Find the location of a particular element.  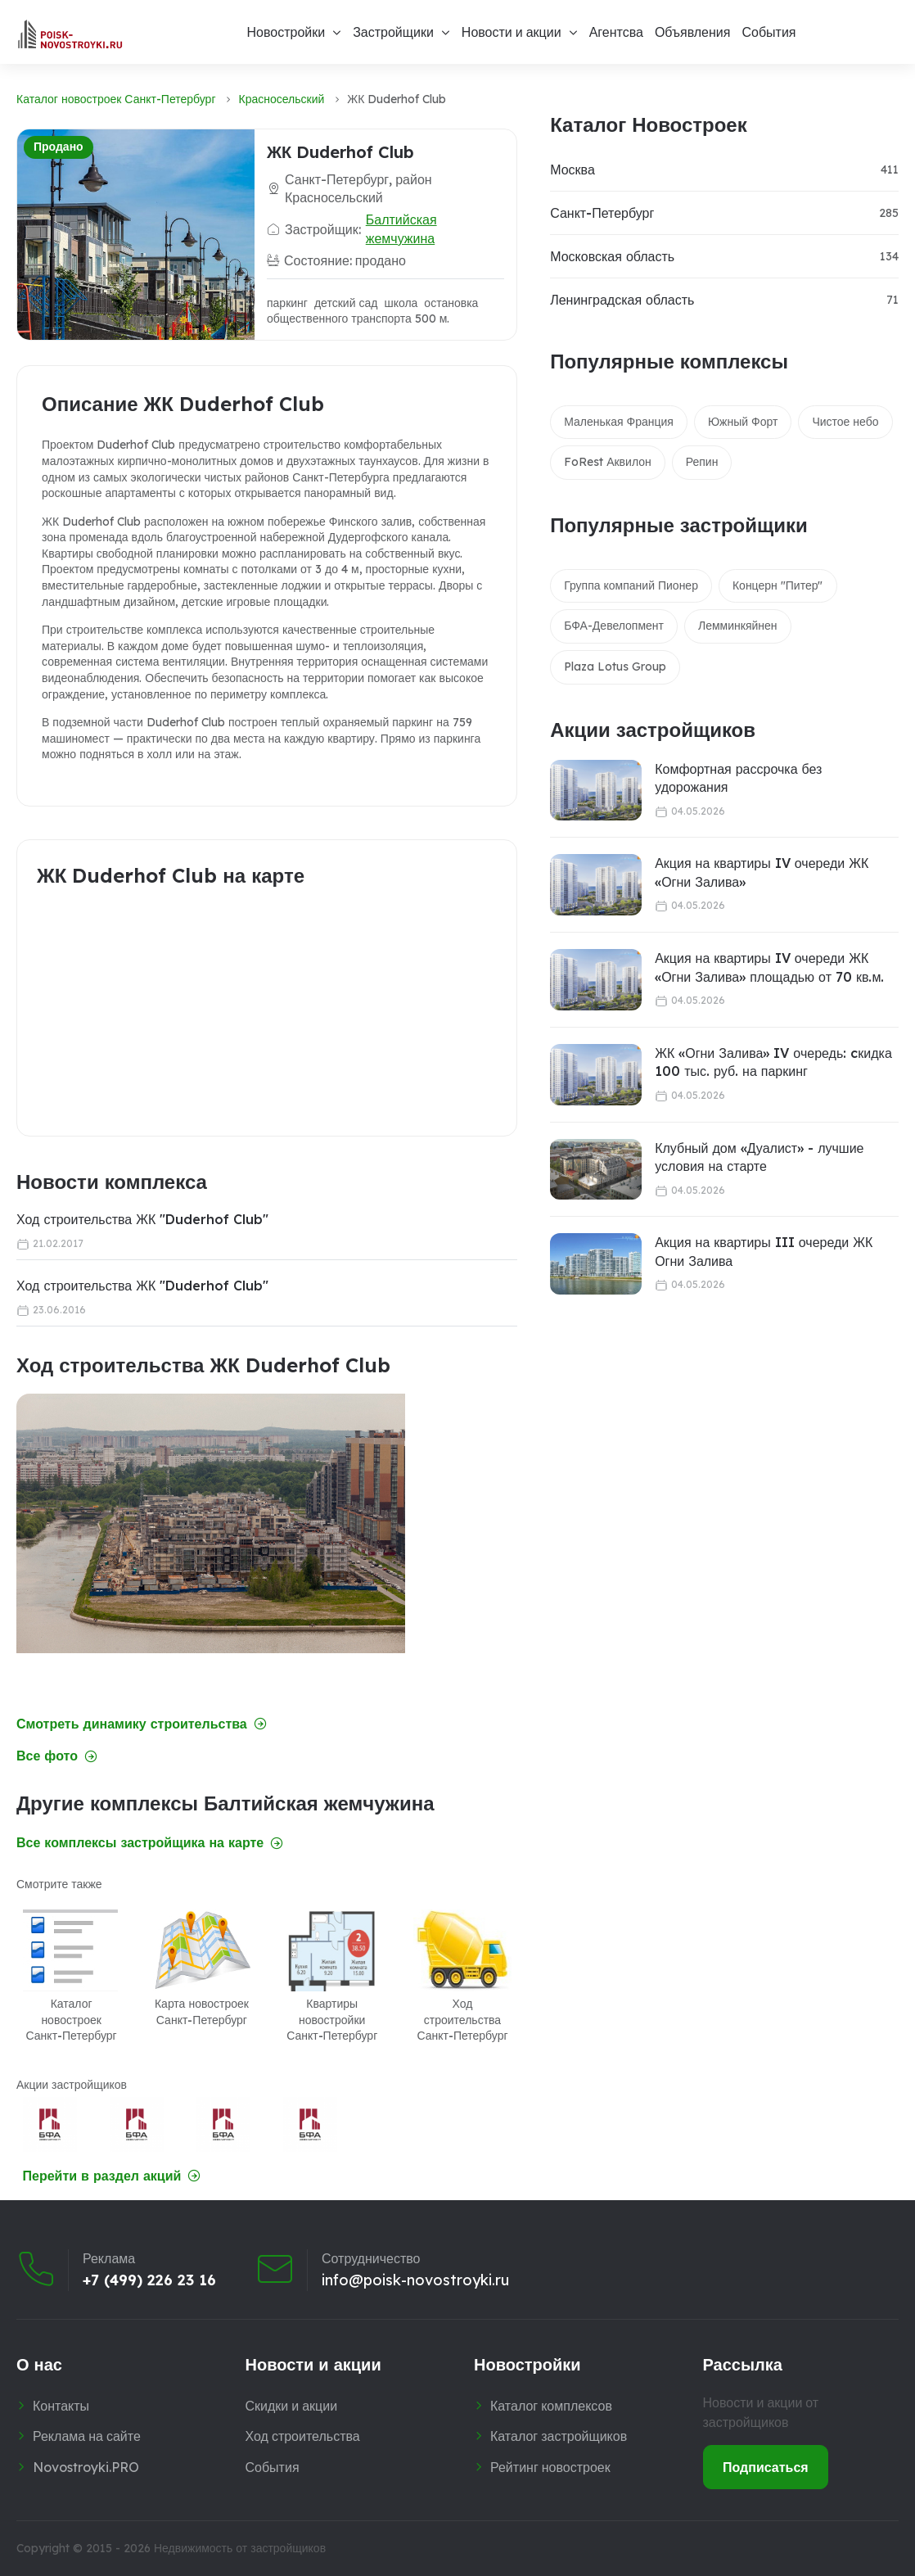

Перейти в раздел акций is located at coordinates (112, 2176).